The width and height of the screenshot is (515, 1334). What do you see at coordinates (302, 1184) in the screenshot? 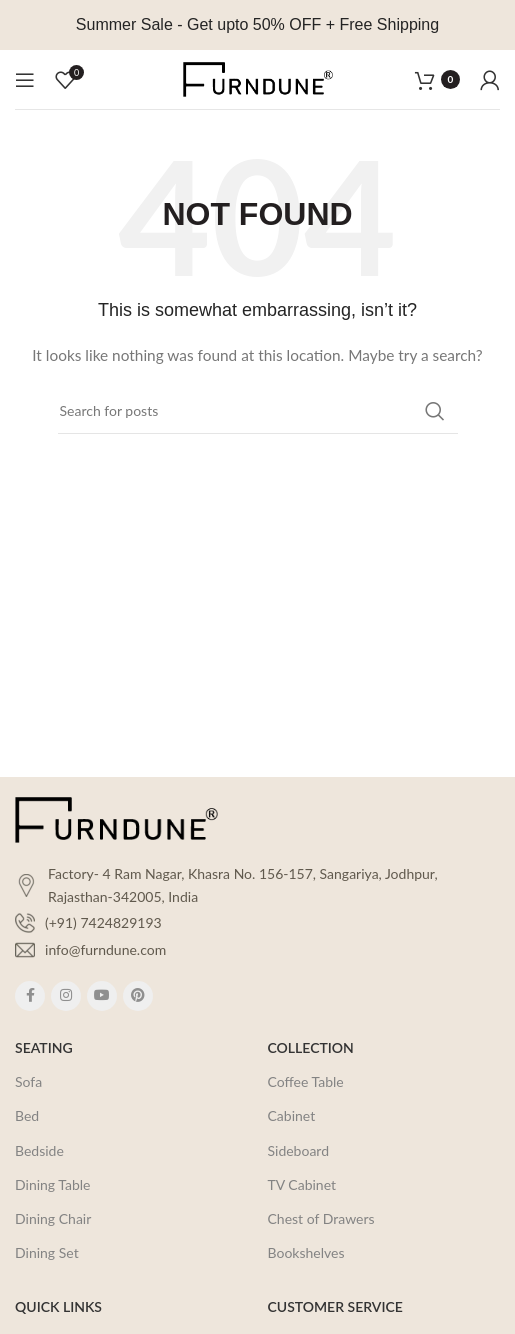
I see `TV Cabinet` at bounding box center [302, 1184].